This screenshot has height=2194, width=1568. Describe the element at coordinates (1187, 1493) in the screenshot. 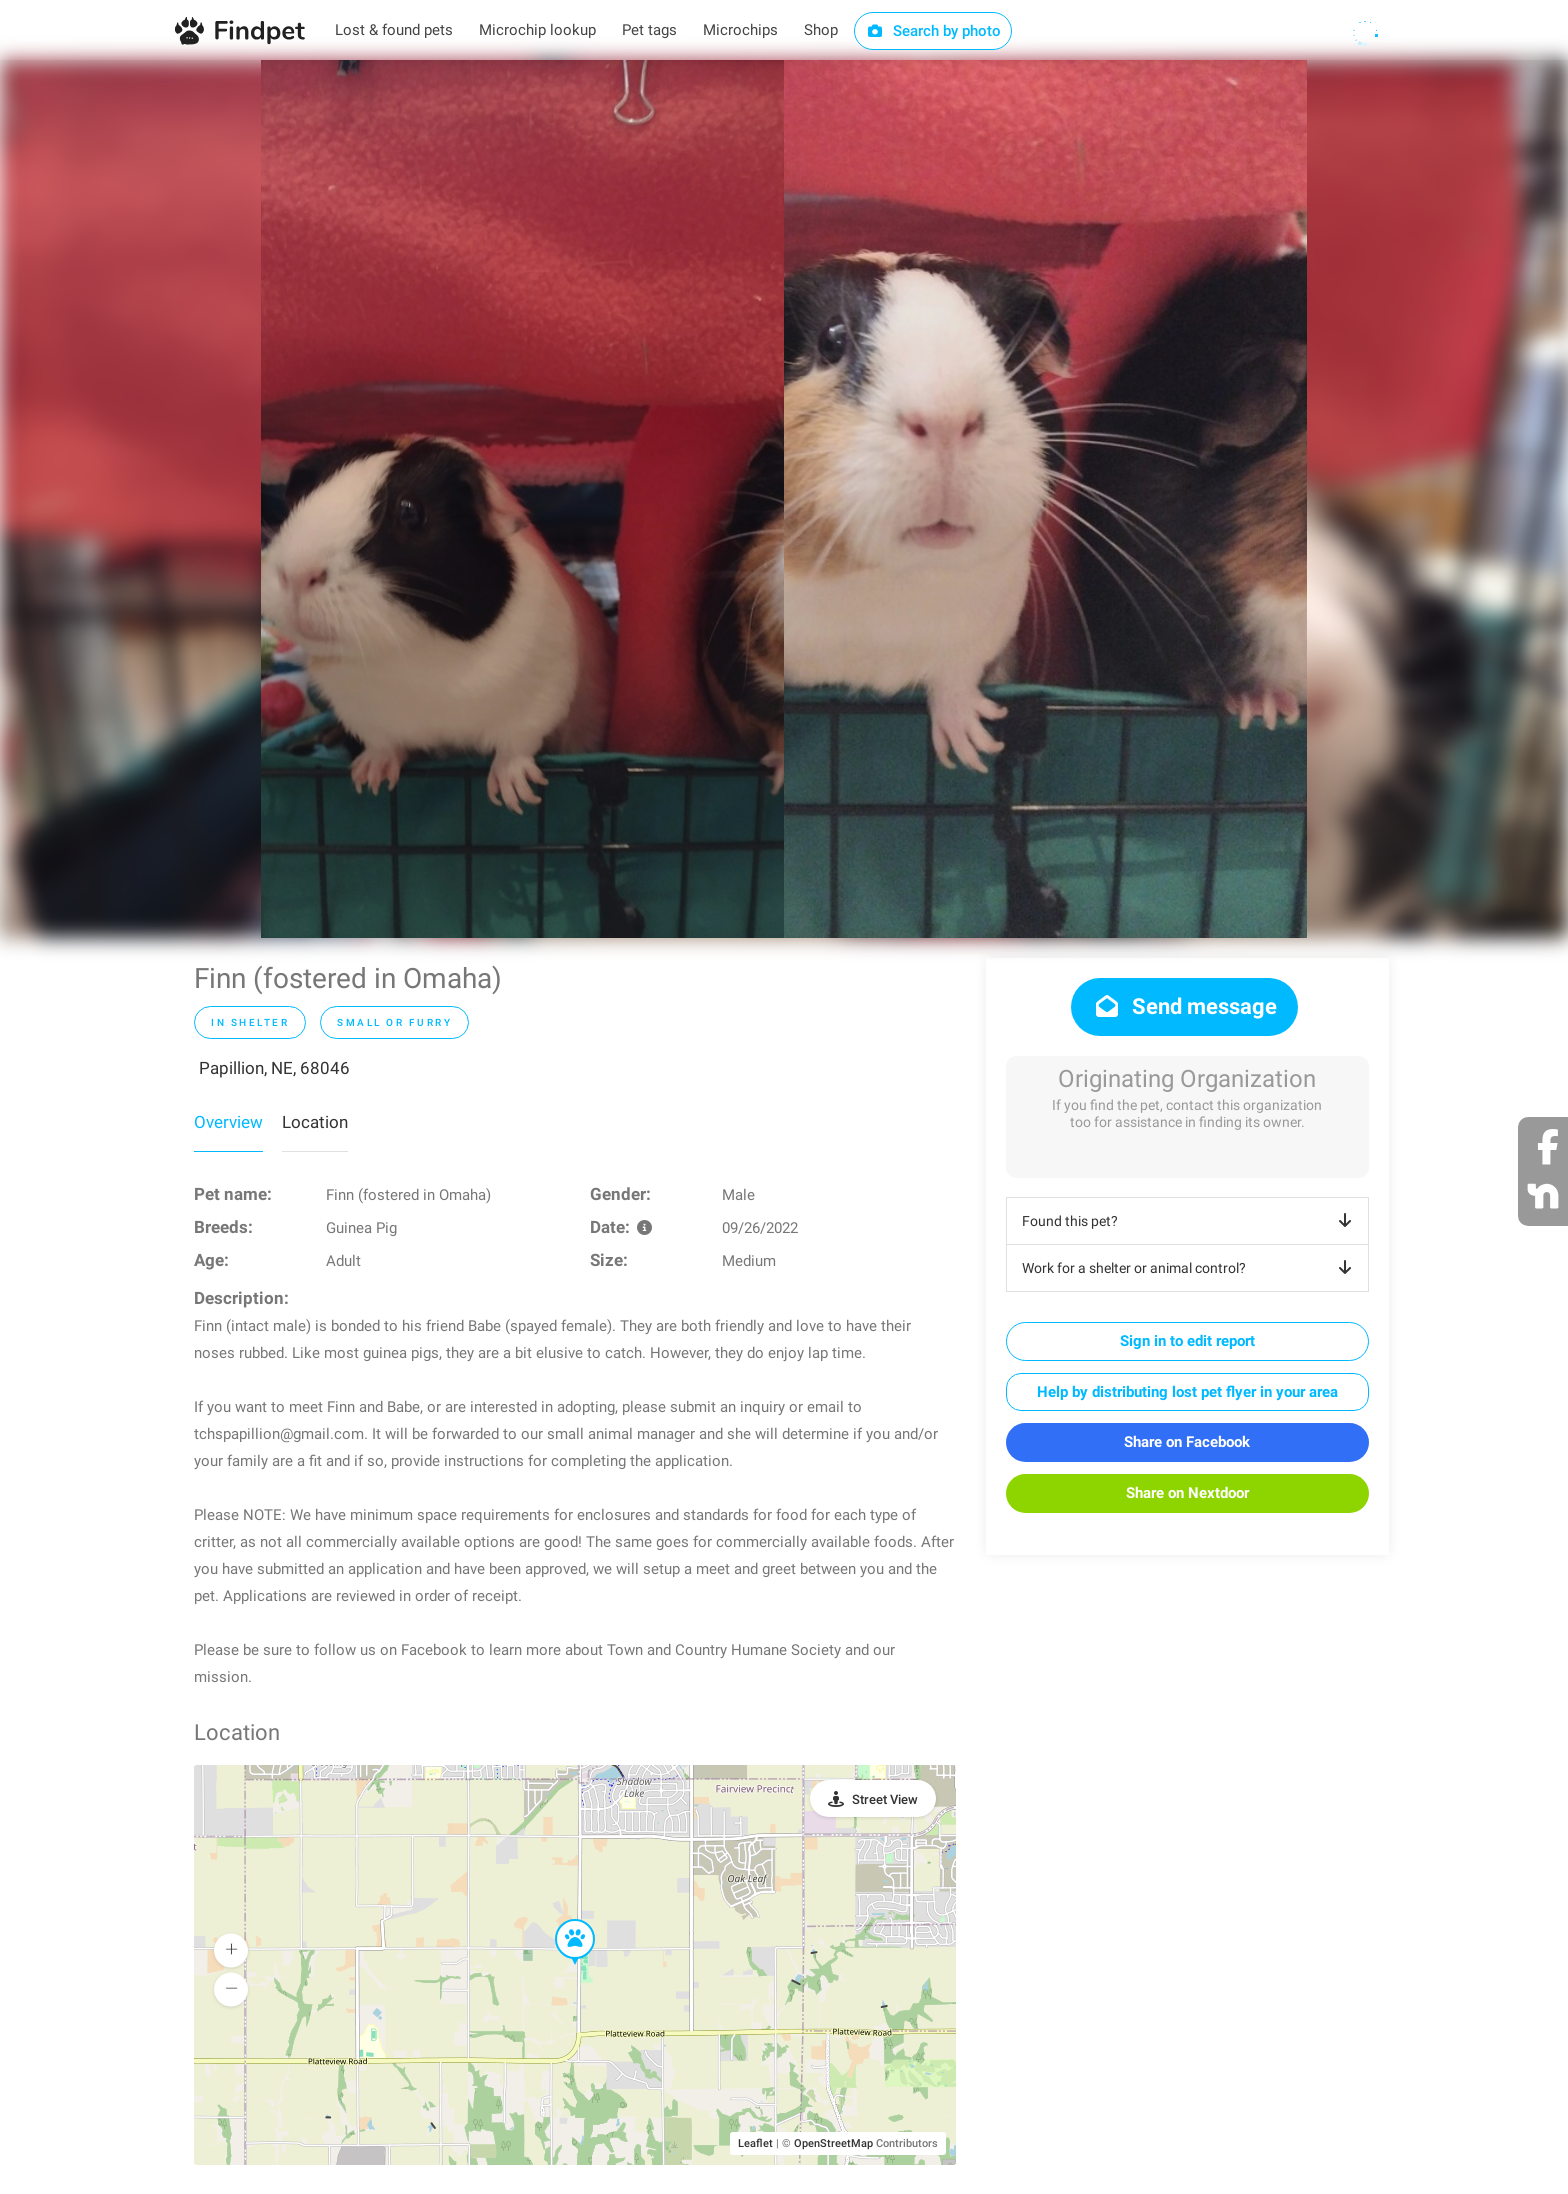

I see `Share on Nextdoor` at that location.